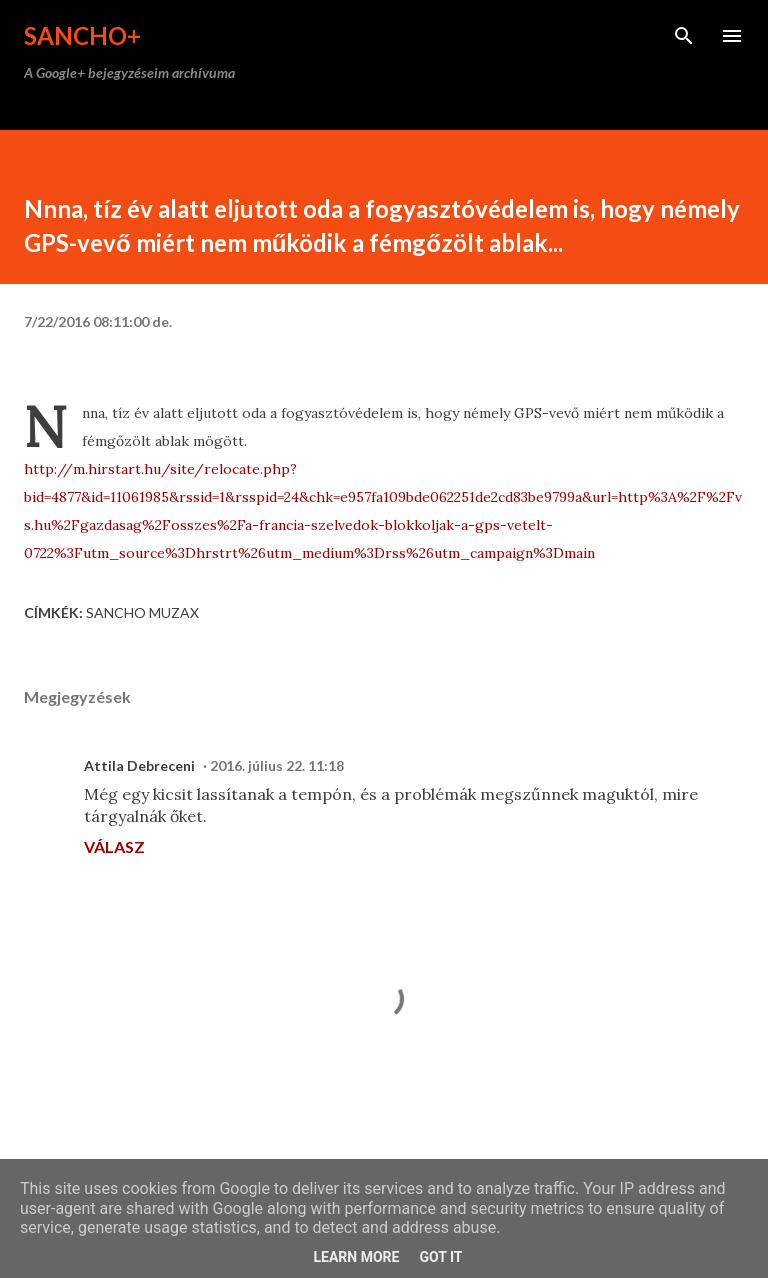  Describe the element at coordinates (139, 765) in the screenshot. I see `Attila Debreceni` at that location.